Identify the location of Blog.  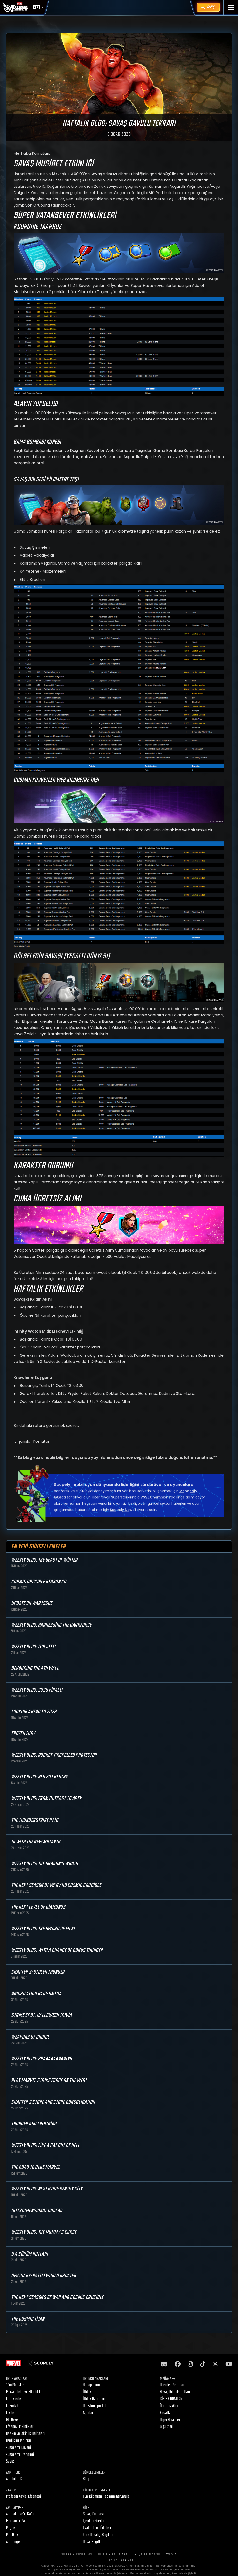
(86, 2478).